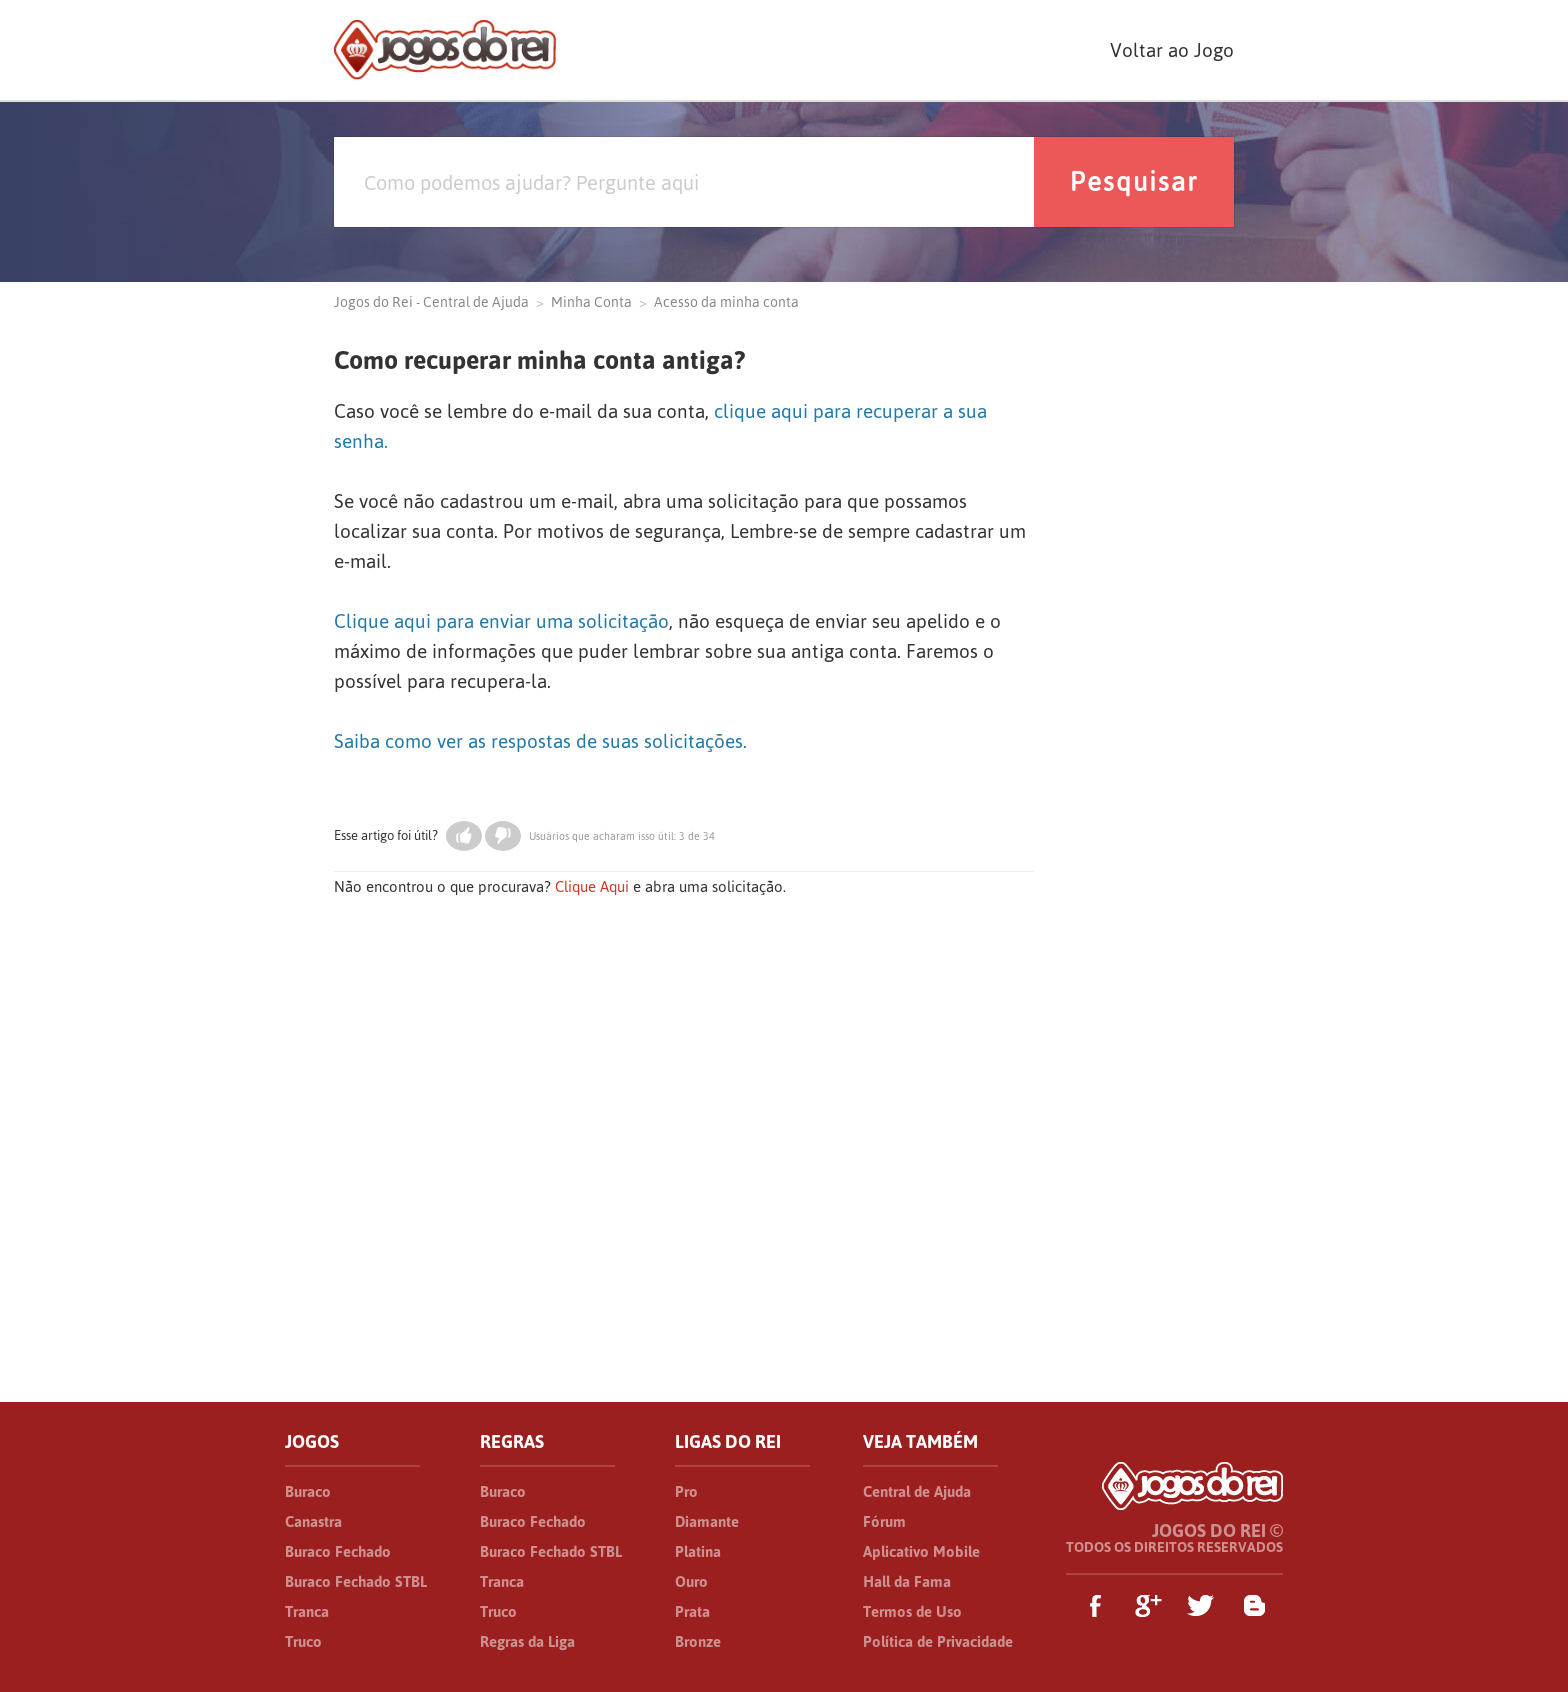  Describe the element at coordinates (698, 1551) in the screenshot. I see `Platina` at that location.